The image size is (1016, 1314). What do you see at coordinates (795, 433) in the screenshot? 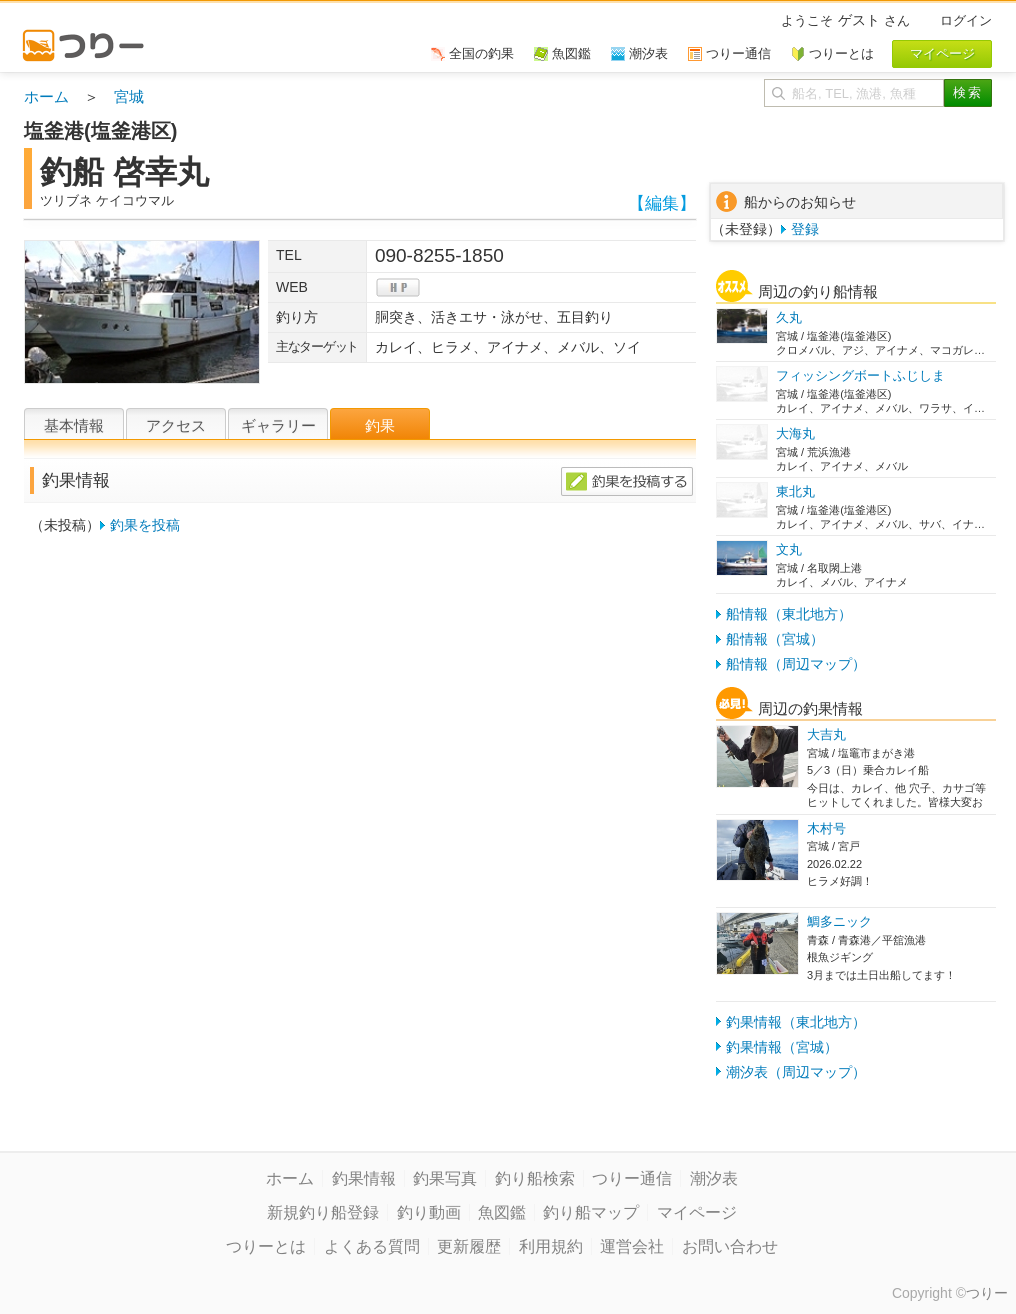
I see `大海丸` at bounding box center [795, 433].